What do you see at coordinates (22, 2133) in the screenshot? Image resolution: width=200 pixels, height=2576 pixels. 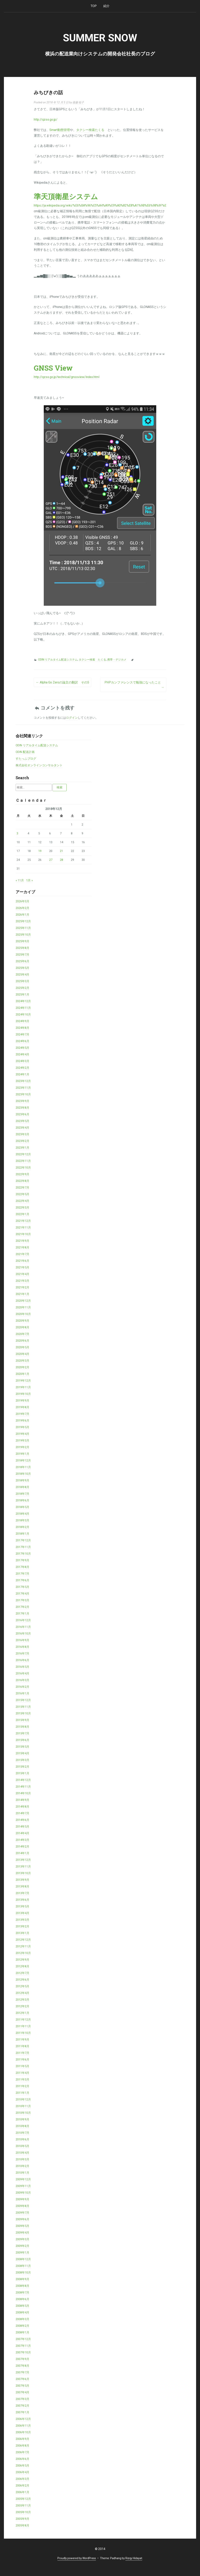 I see `2010年7月` at bounding box center [22, 2133].